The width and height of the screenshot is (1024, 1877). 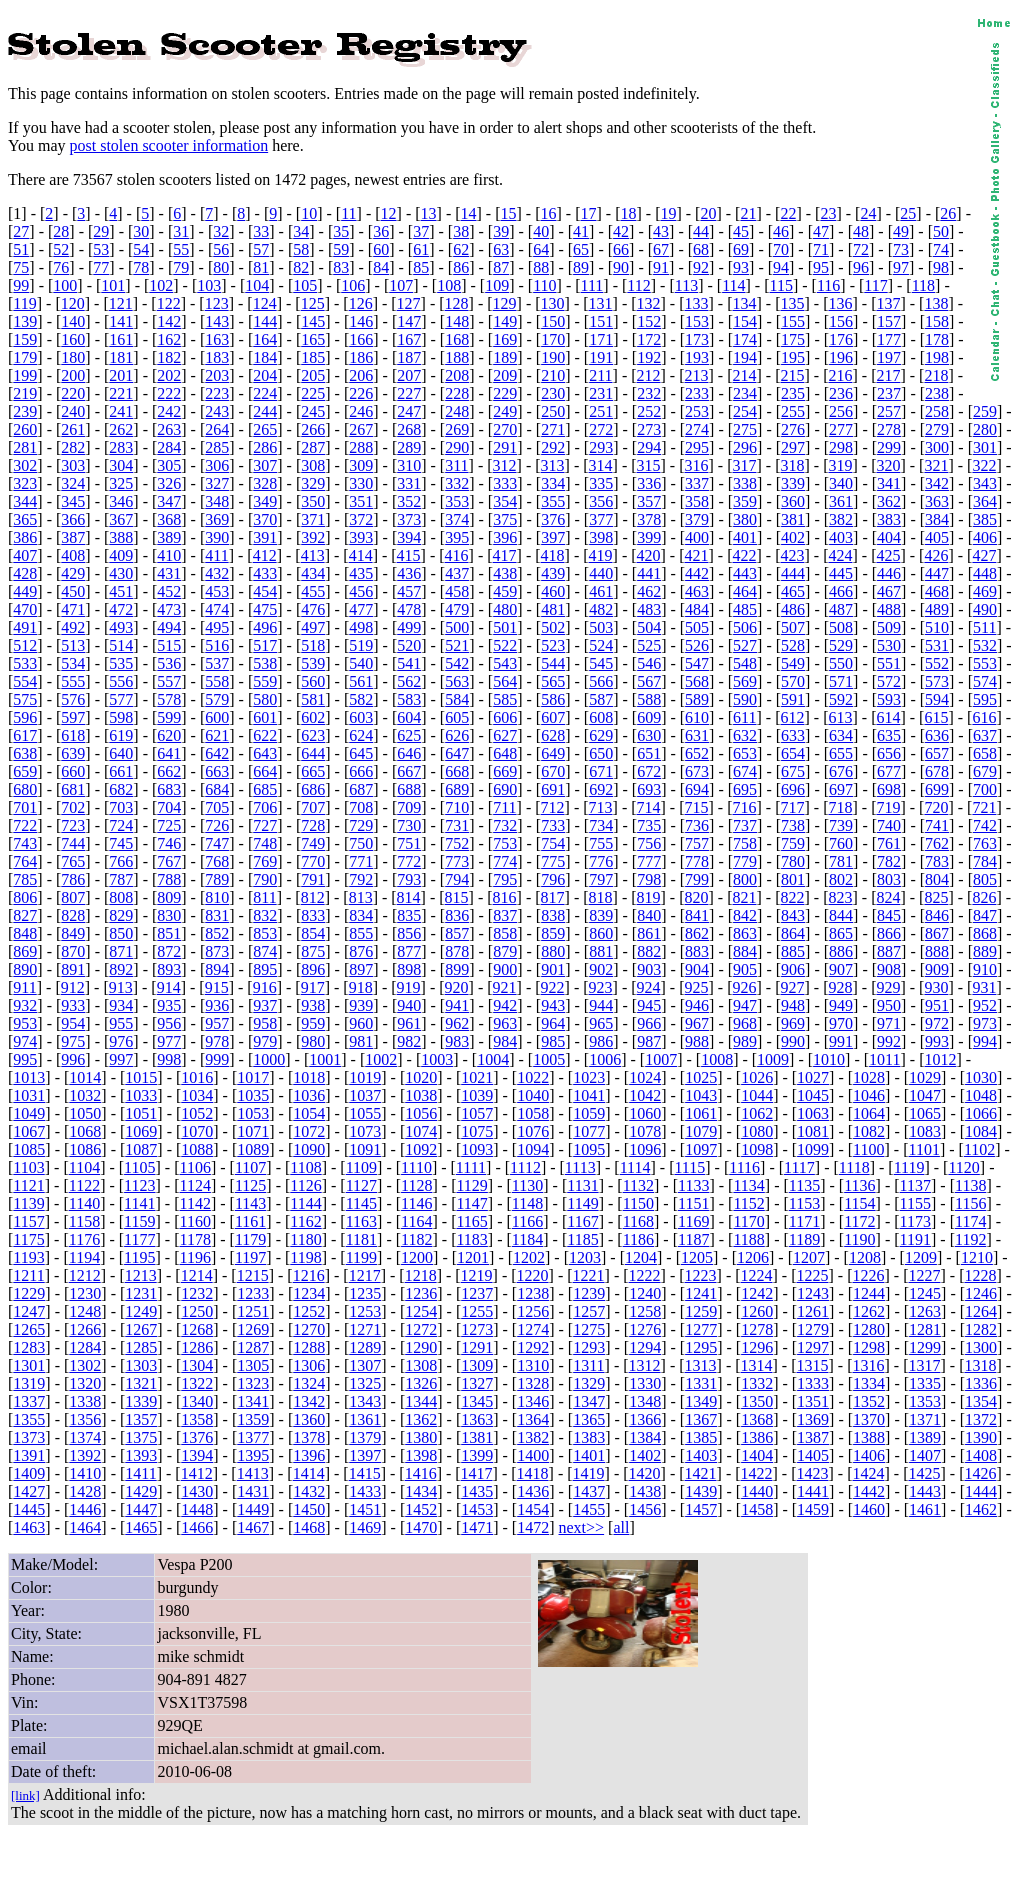 I want to click on 390, so click(x=217, y=537).